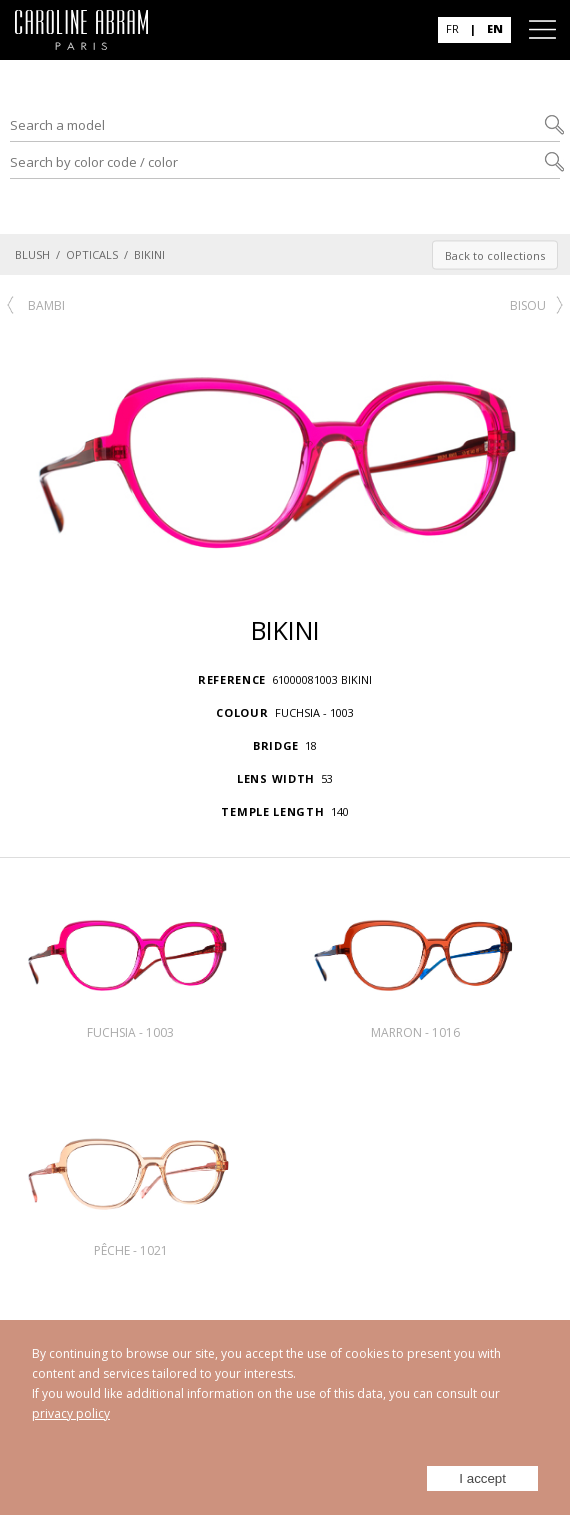 The image size is (570, 1515). Describe the element at coordinates (452, 28) in the screenshot. I see `FR` at that location.